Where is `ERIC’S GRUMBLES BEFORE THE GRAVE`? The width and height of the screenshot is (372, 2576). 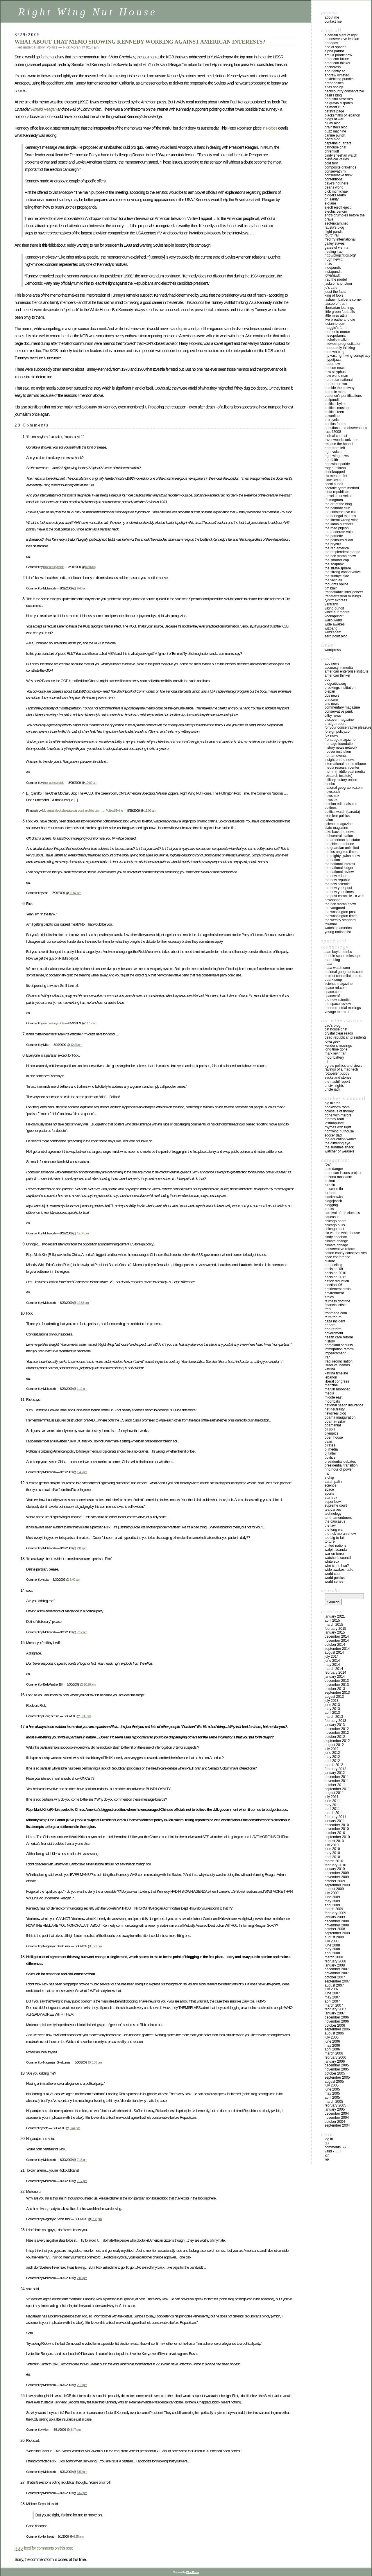 ERIC’S GRUMBLES BEFORE THE GRAVE is located at coordinates (345, 217).